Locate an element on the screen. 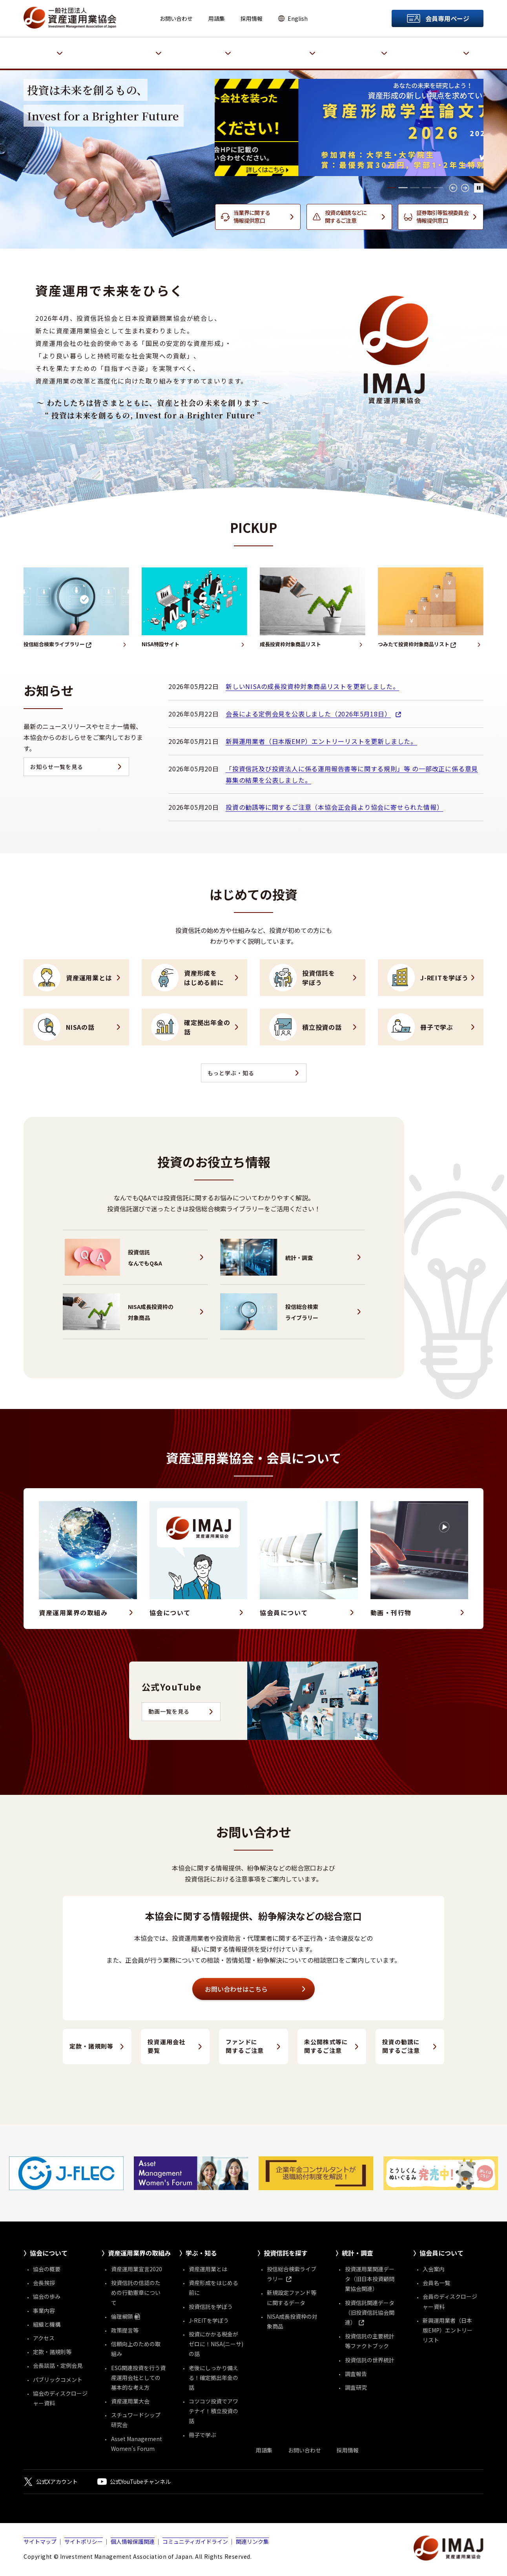  お知らせ一覧を見る is located at coordinates (56, 768).